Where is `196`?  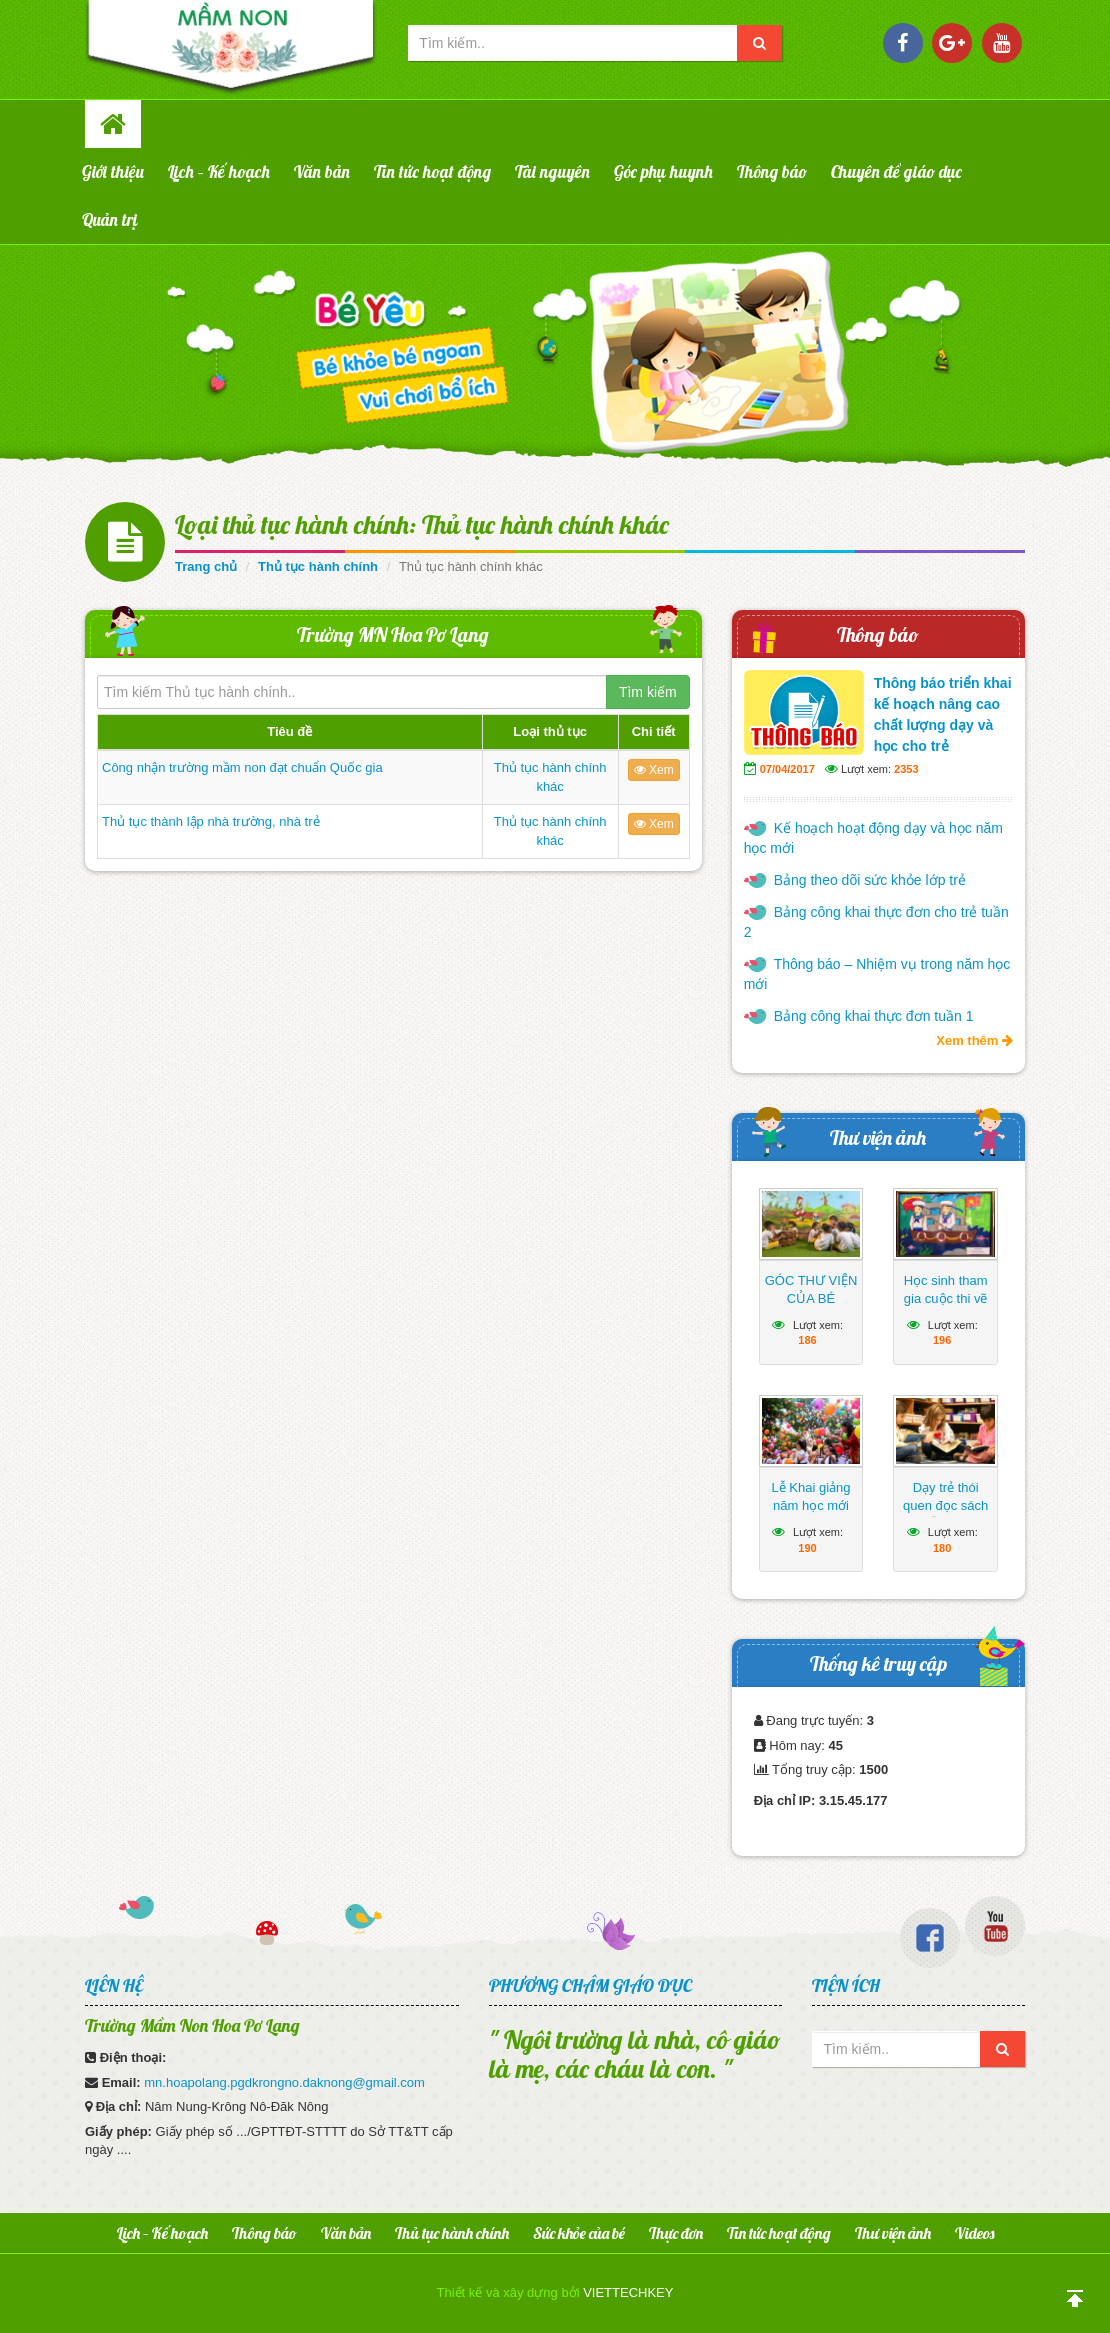 196 is located at coordinates (942, 1340).